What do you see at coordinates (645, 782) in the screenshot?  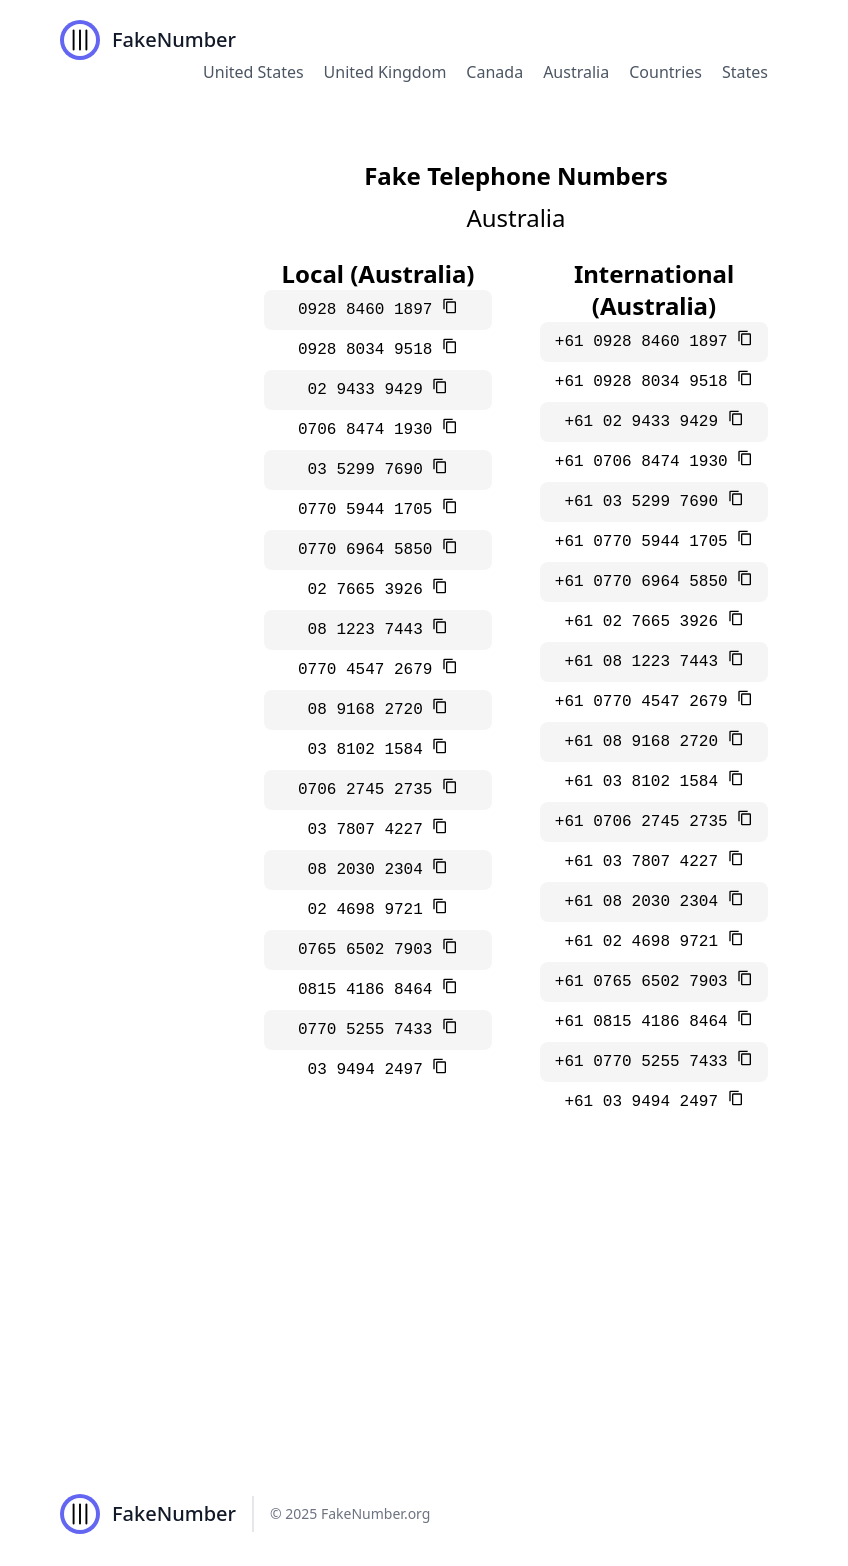 I see `+61 03 8102 1584` at bounding box center [645, 782].